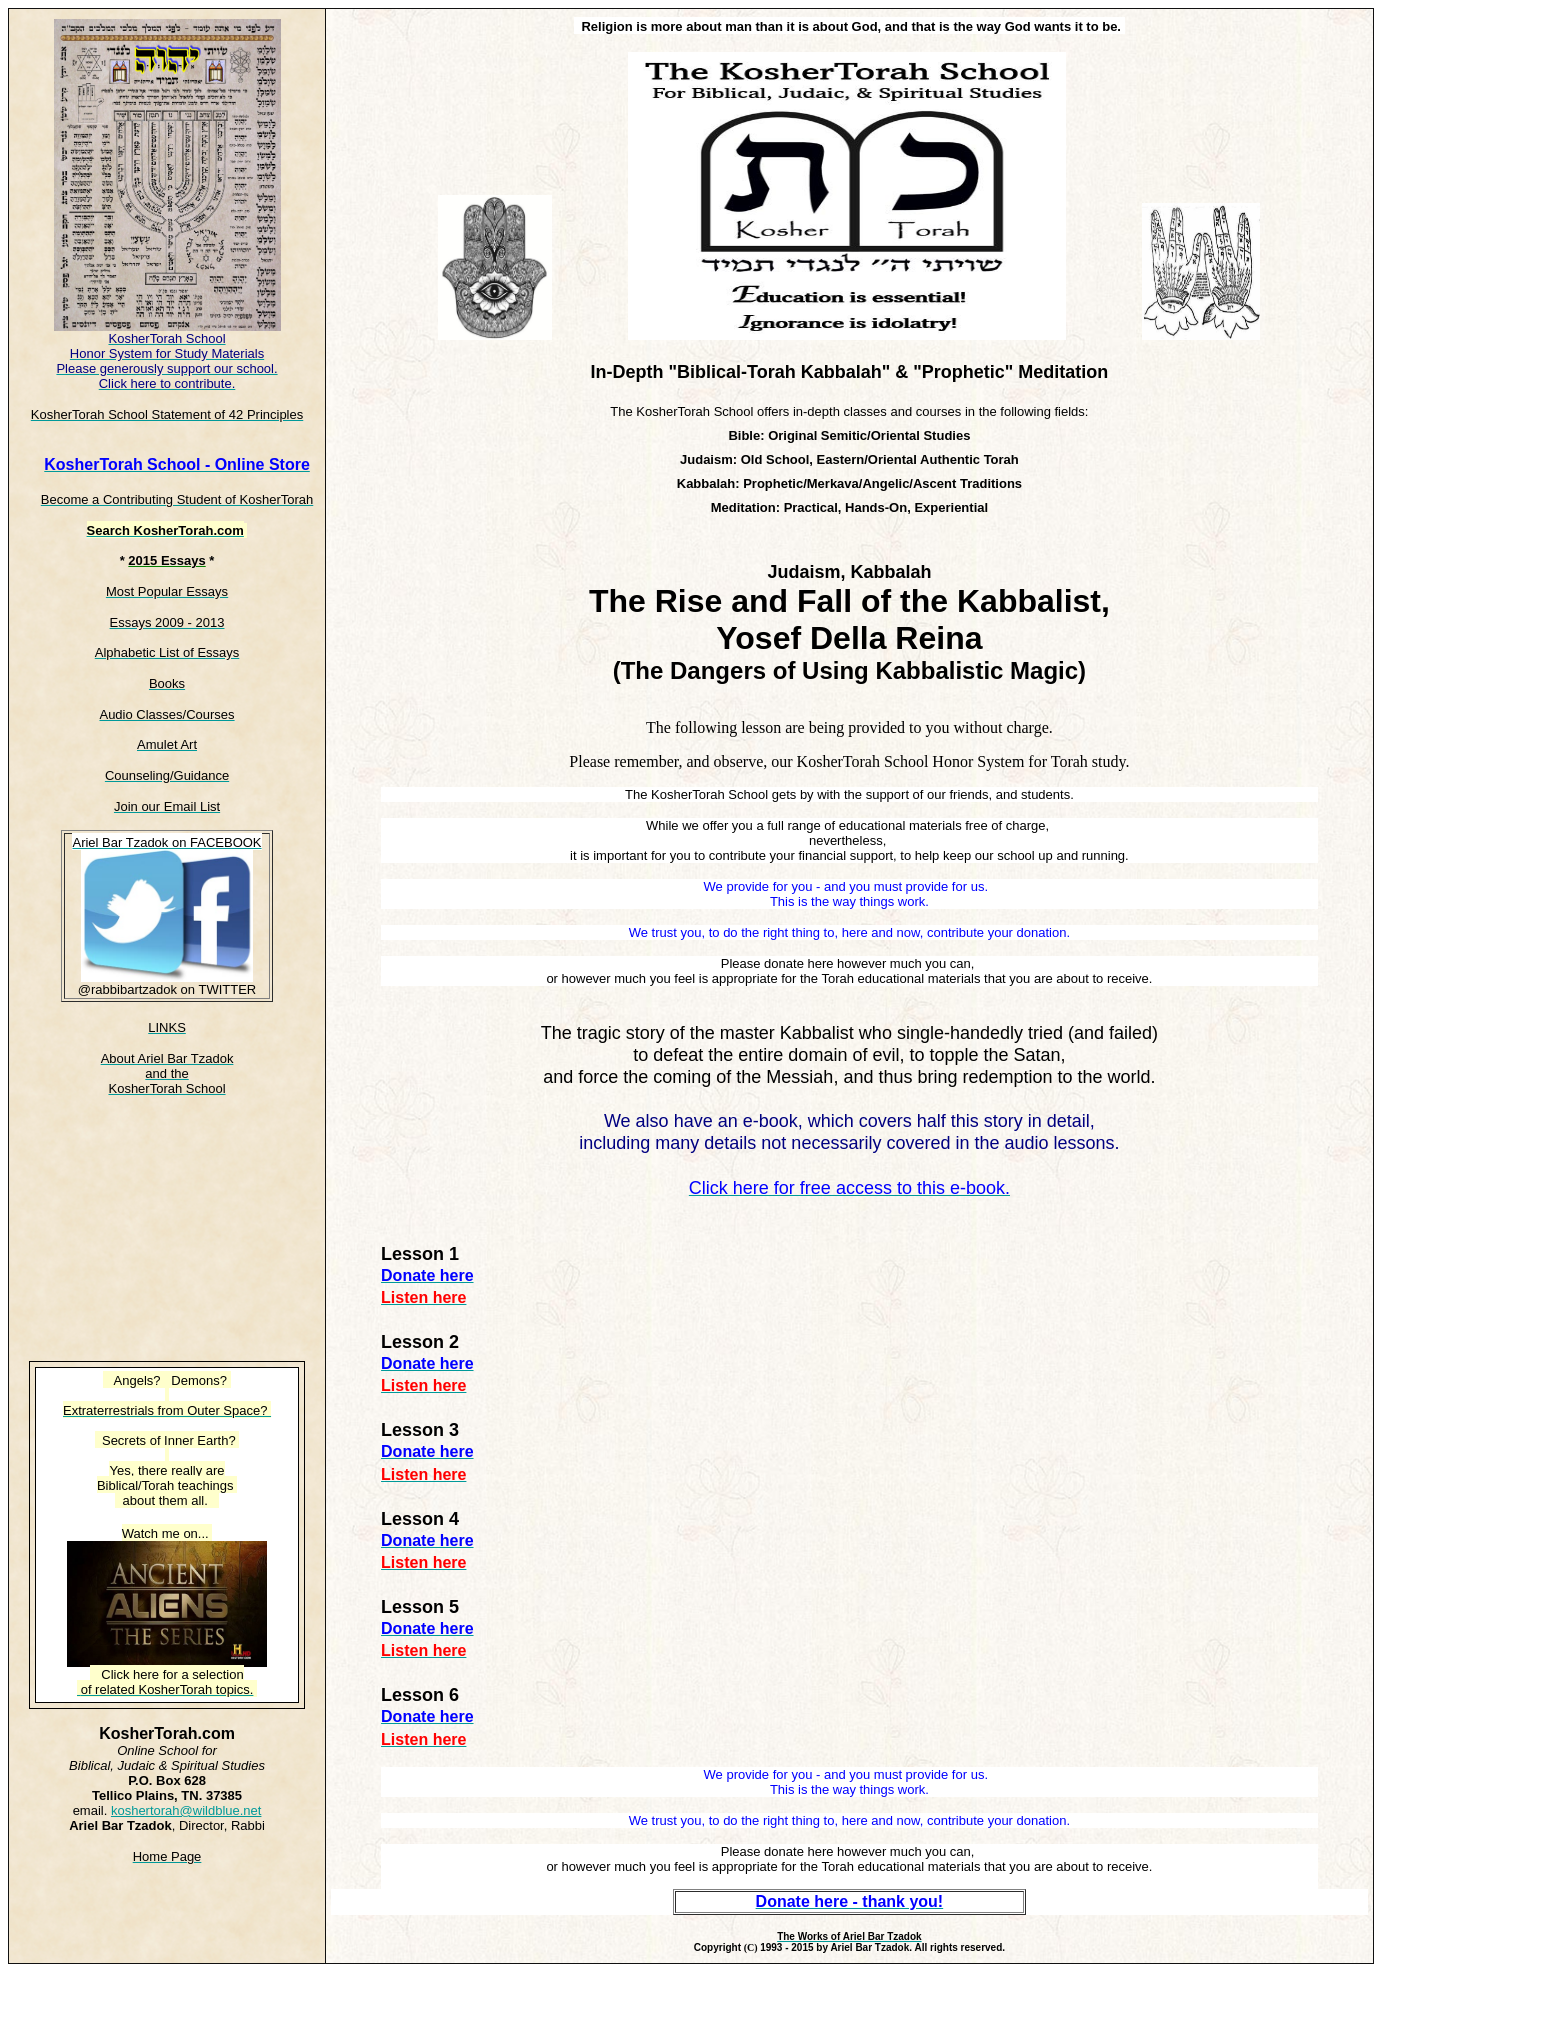 This screenshot has width=1568, height=2026. Describe the element at coordinates (186, 1810) in the screenshot. I see `koshertorah@wildblue.net` at that location.